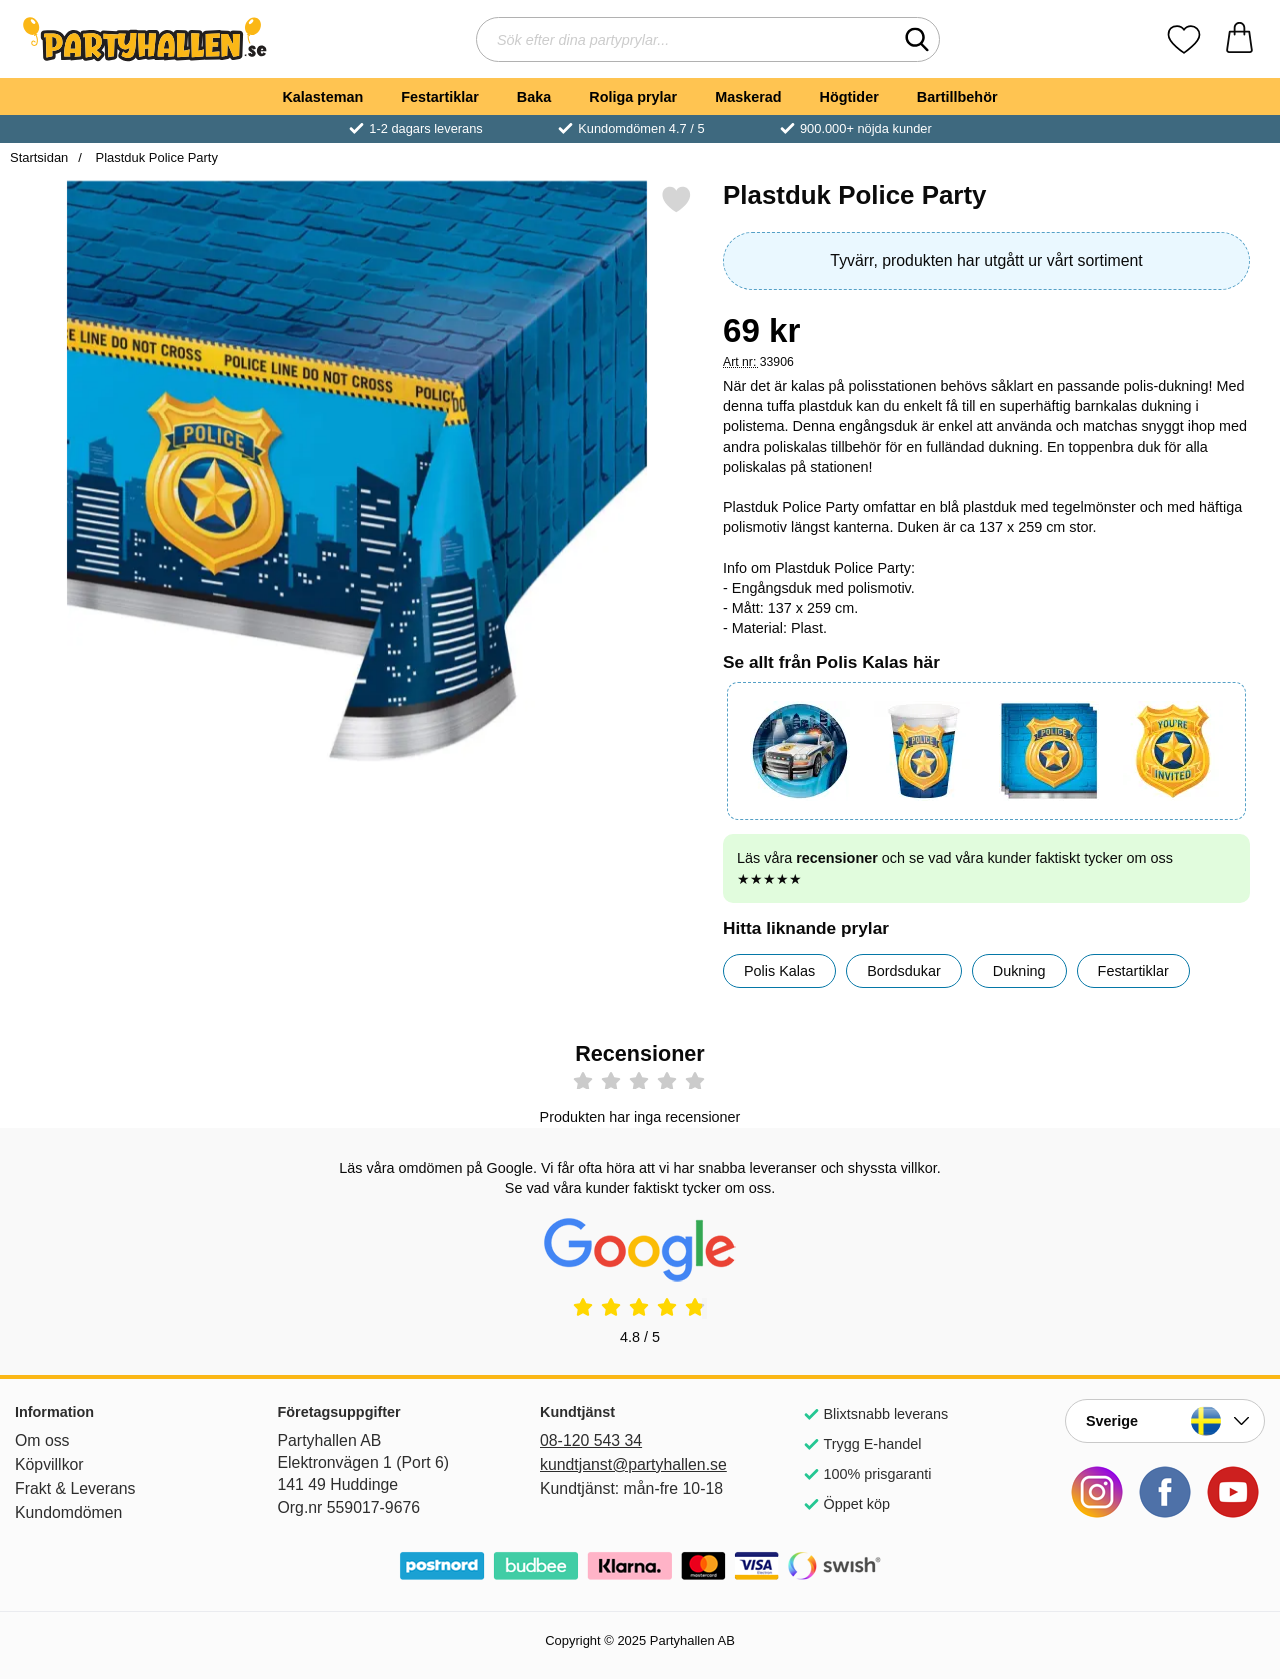  I want to click on Om oss, so click(42, 1440).